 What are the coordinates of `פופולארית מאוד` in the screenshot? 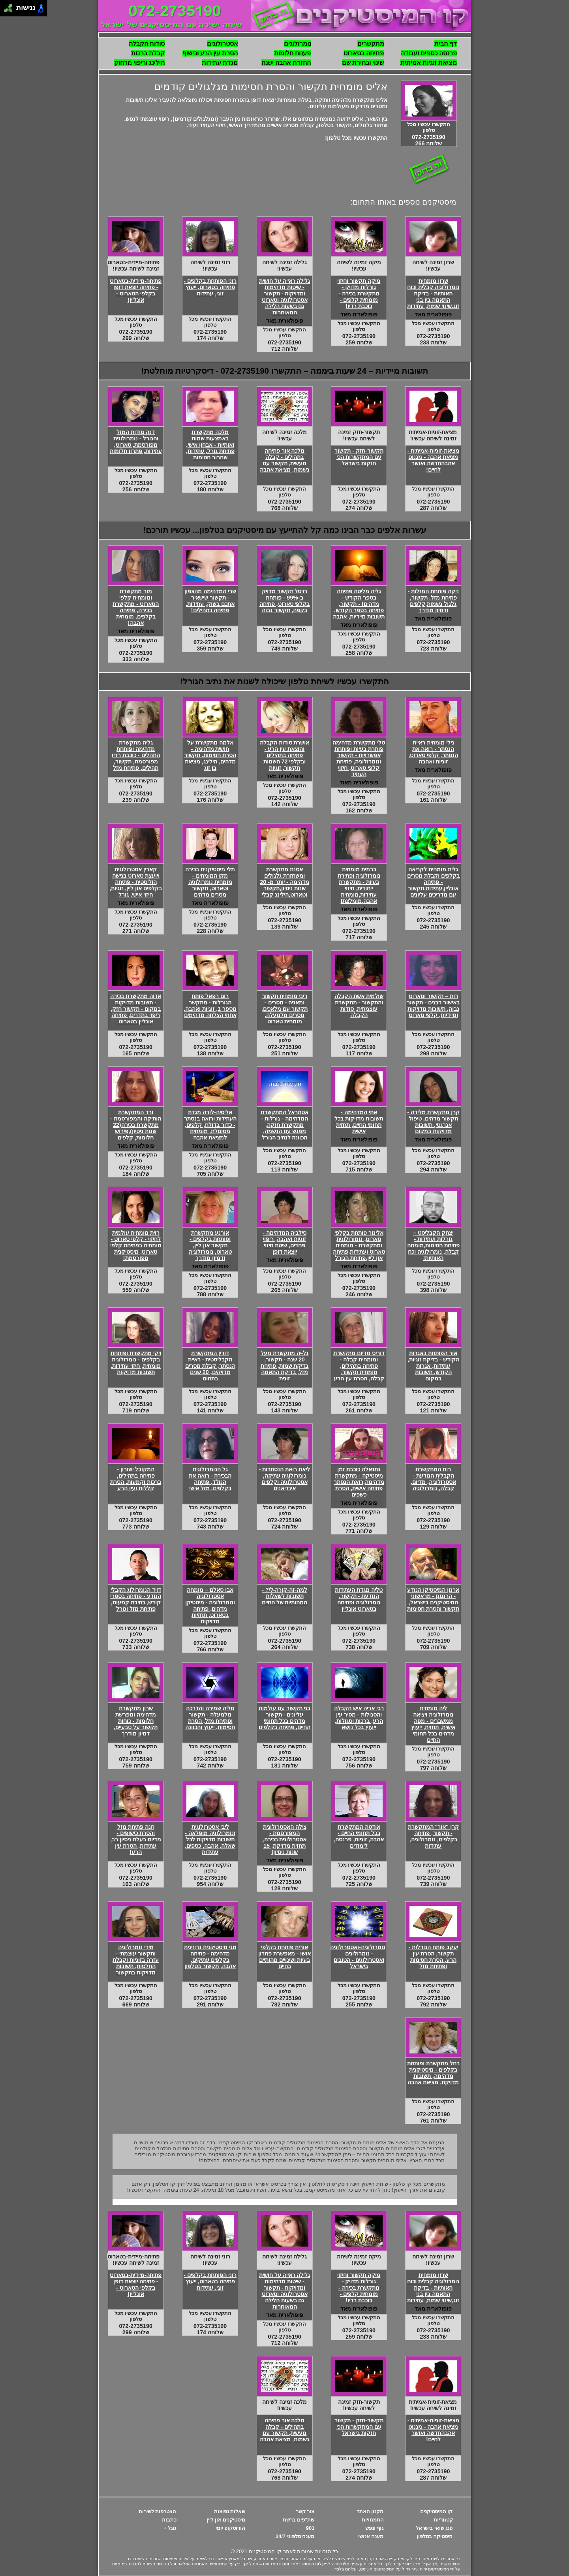 It's located at (359, 782).